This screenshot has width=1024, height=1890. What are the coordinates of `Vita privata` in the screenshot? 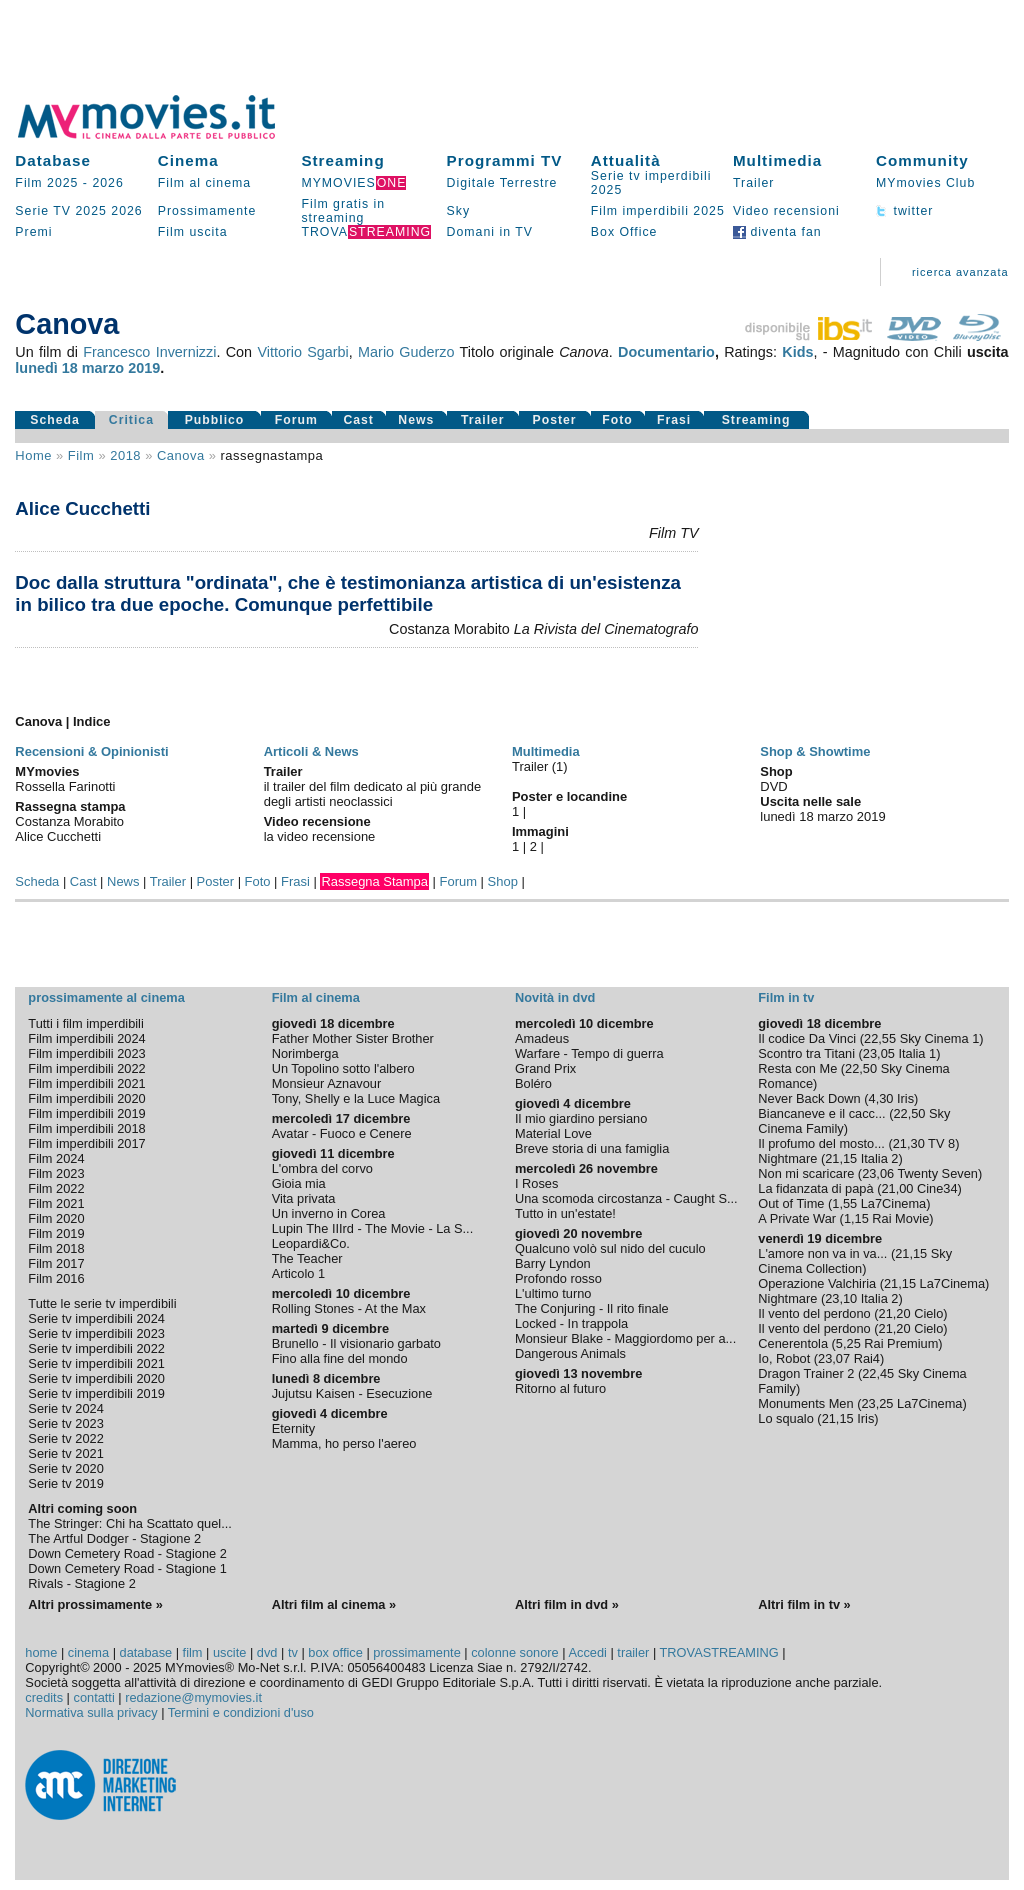 It's located at (304, 1198).